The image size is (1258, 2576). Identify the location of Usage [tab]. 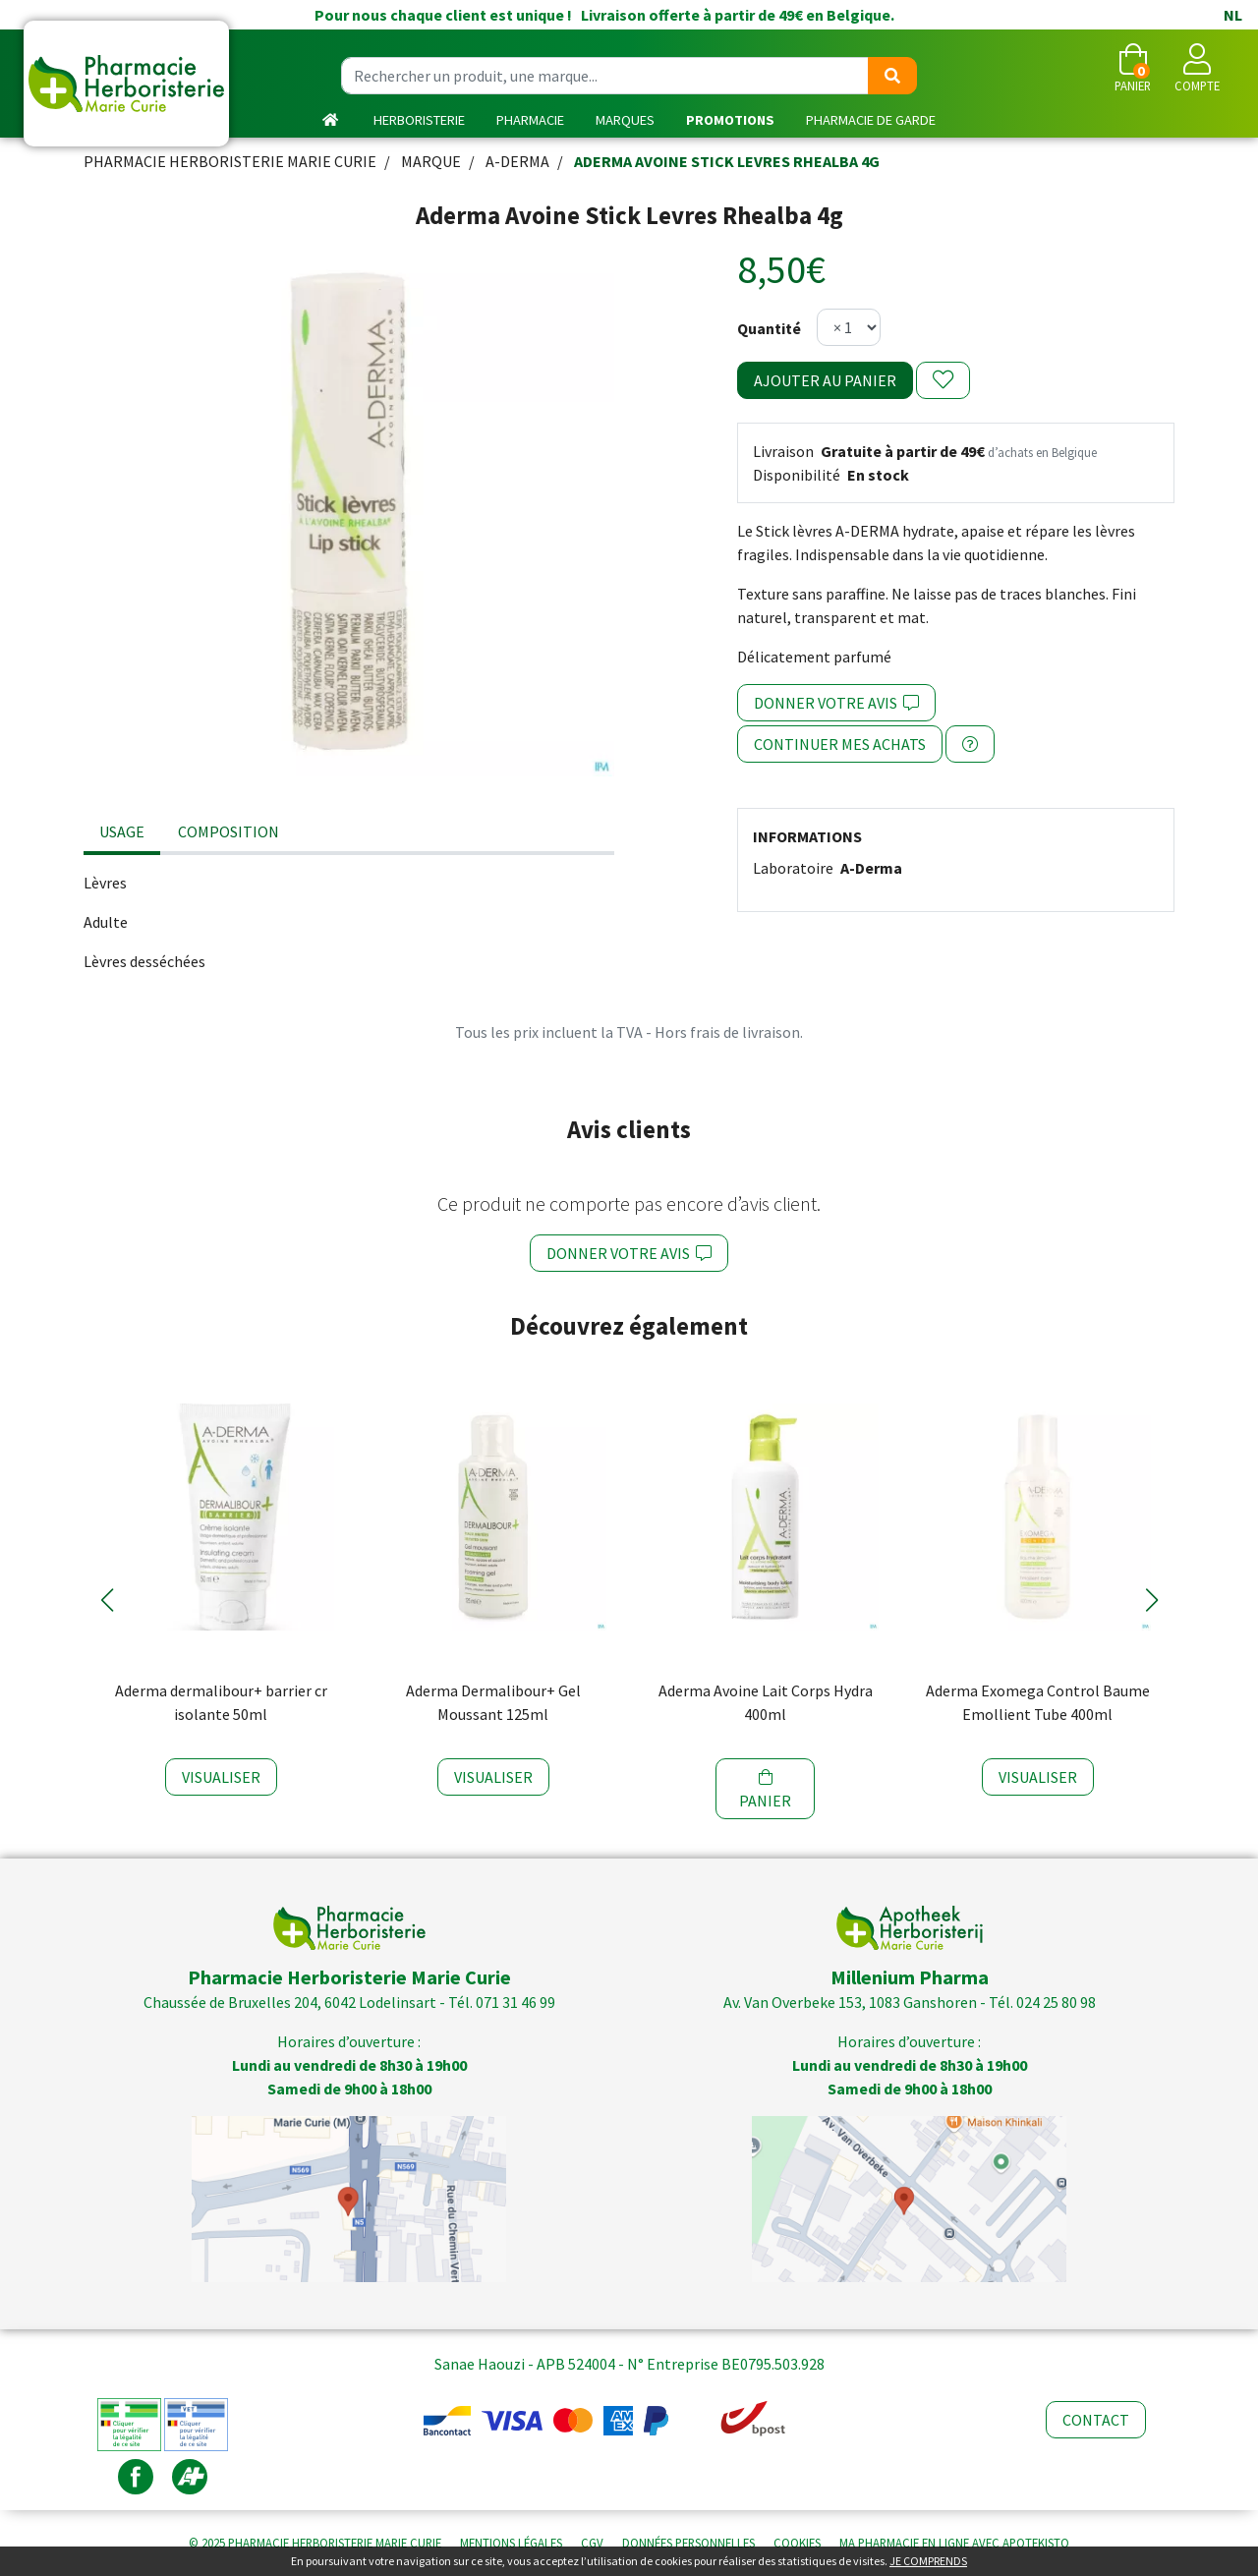
(121, 831).